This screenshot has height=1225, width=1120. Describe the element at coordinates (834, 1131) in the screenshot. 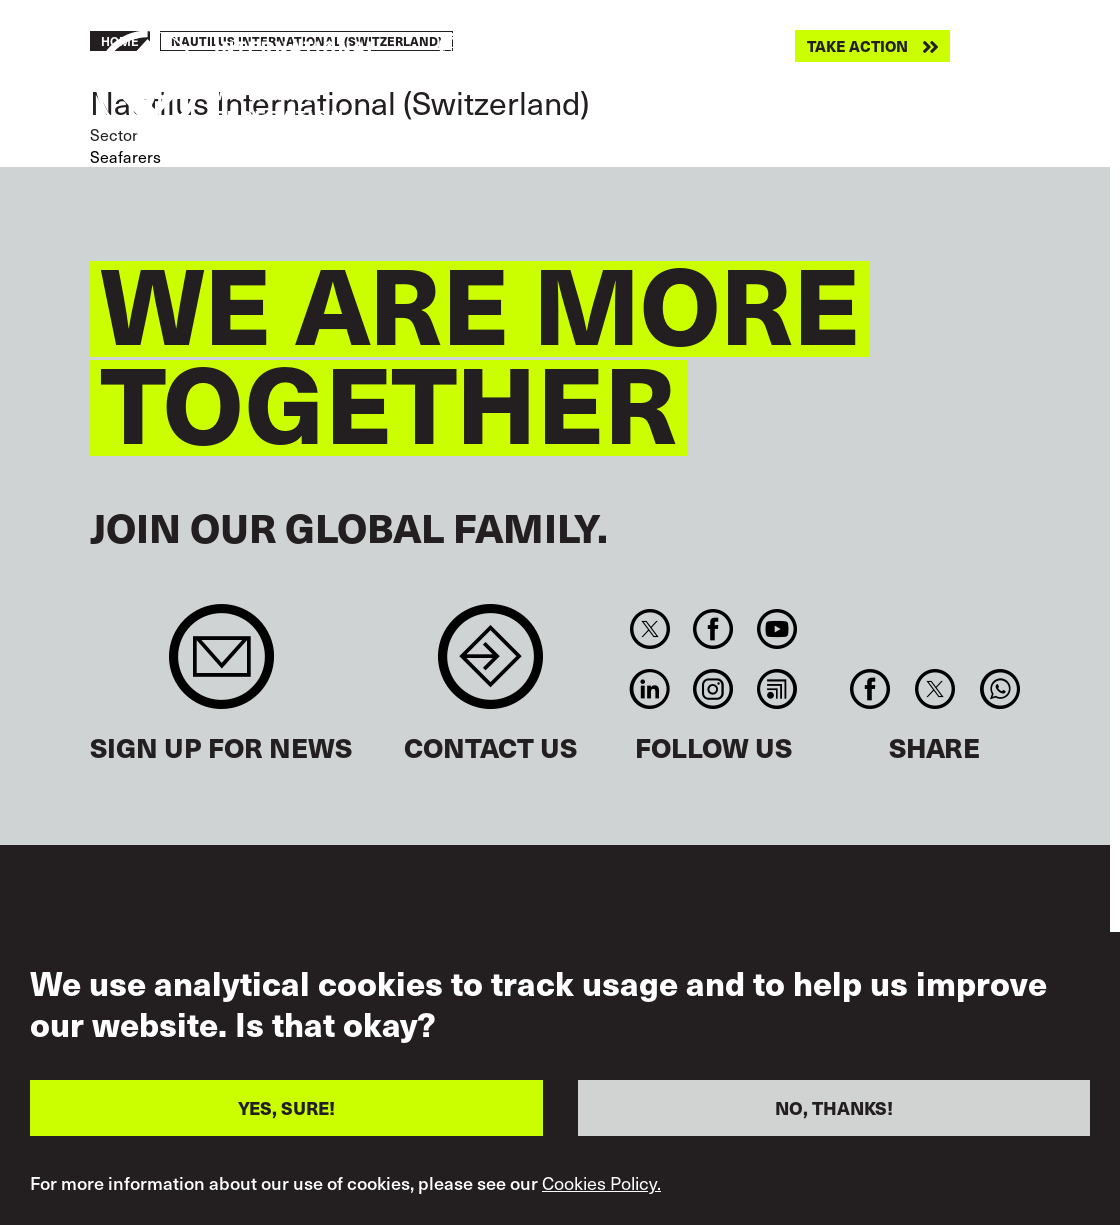

I see `NO, THANKS!` at that location.